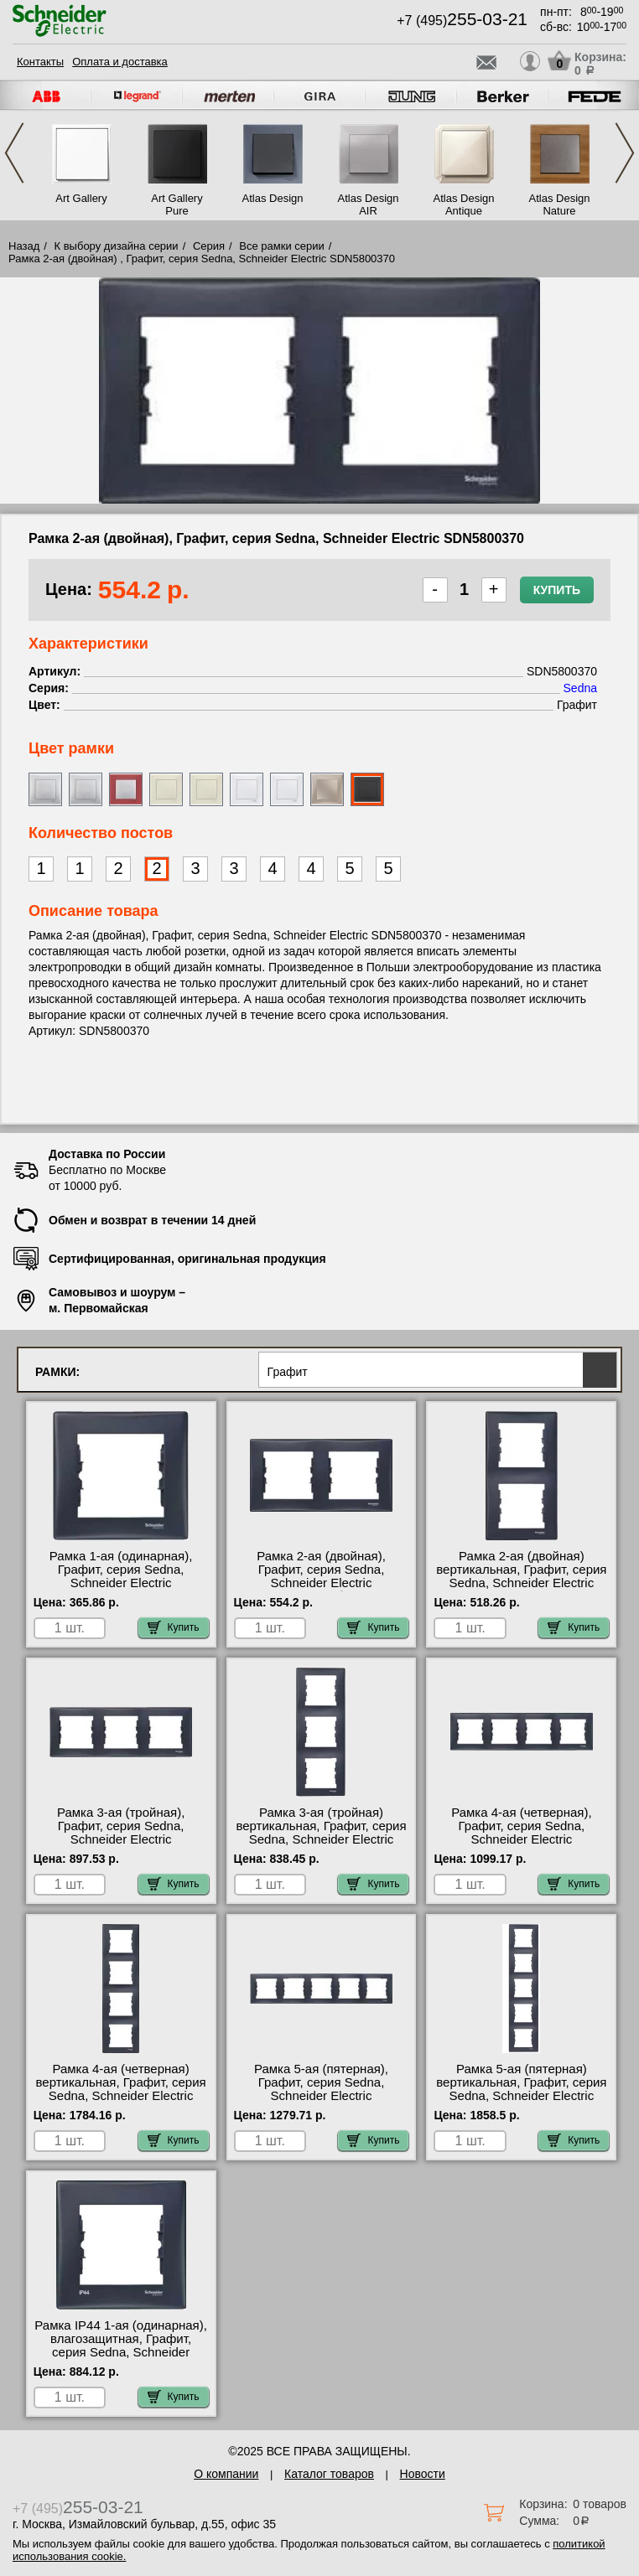 Image resolution: width=639 pixels, height=2576 pixels. I want to click on Каталог товаров, so click(329, 2473).